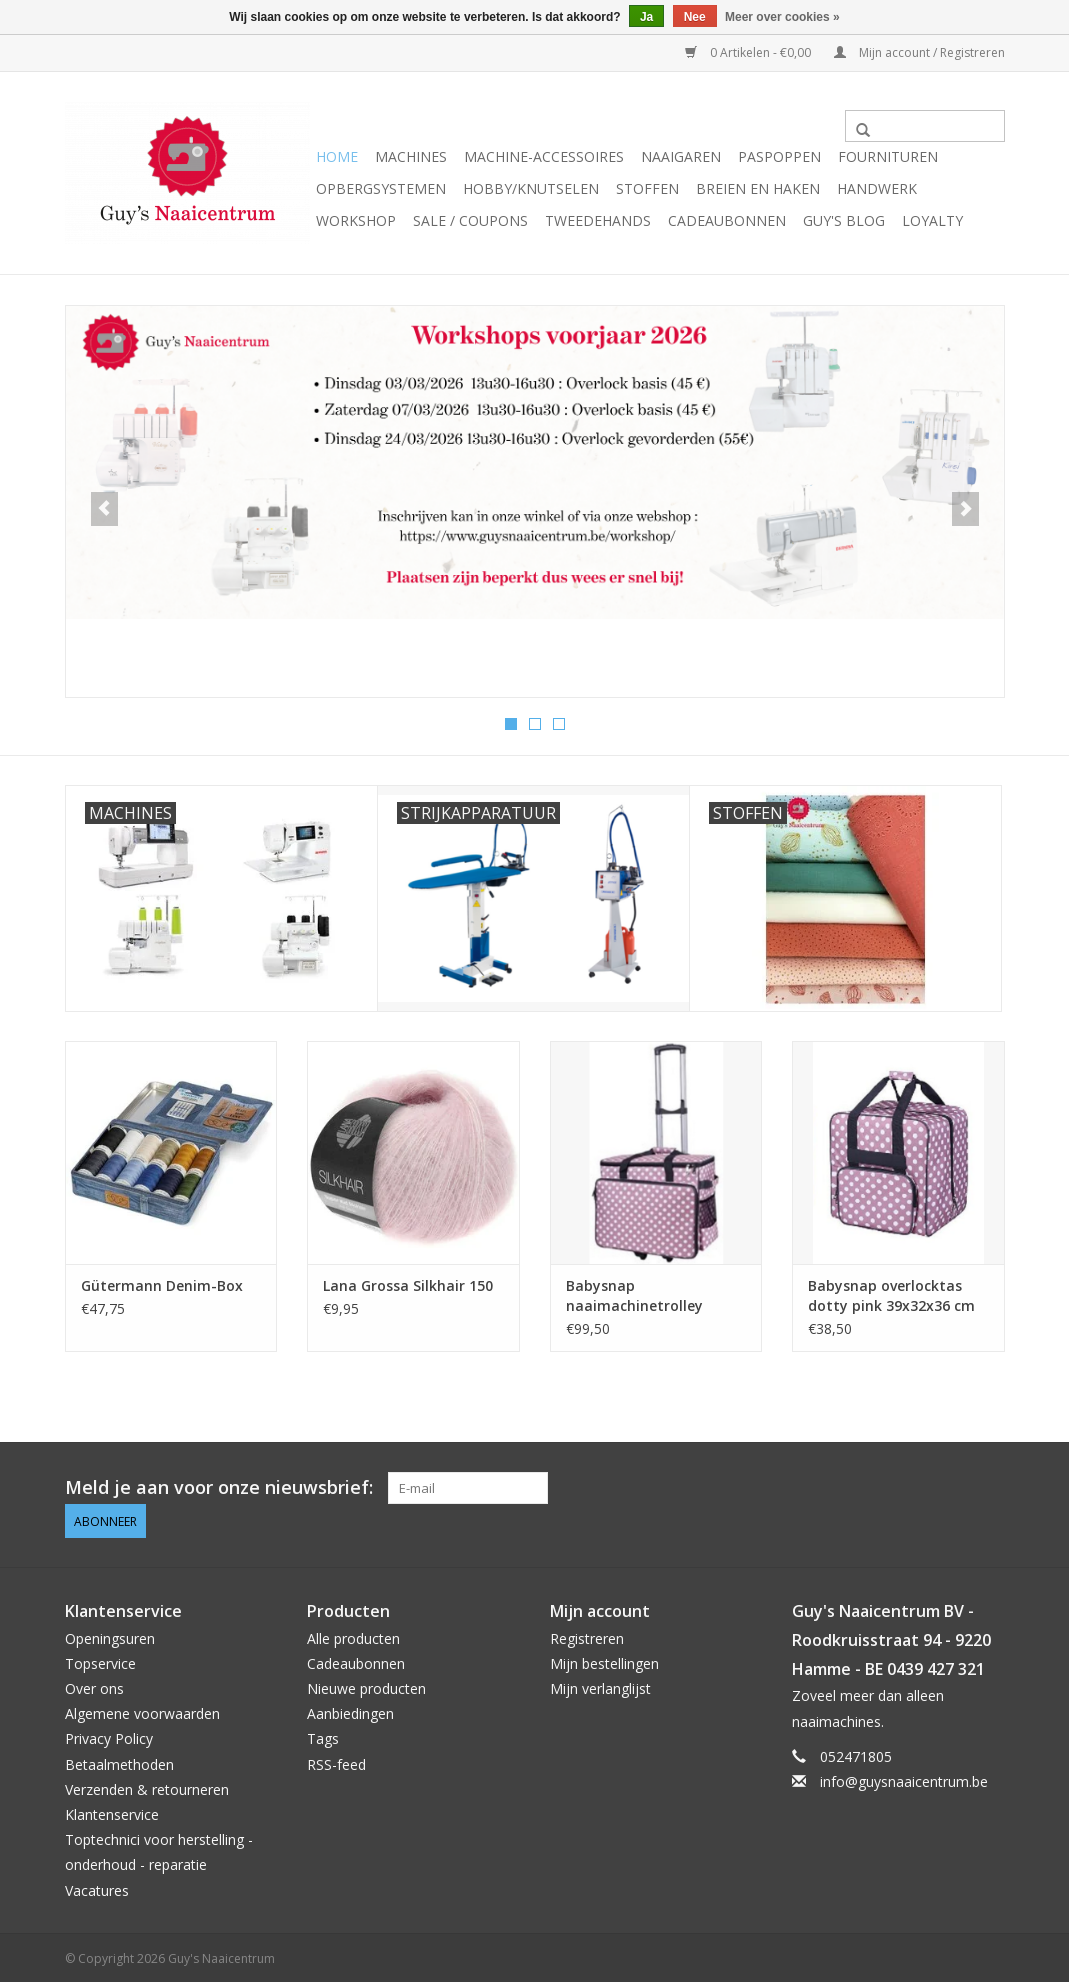 This screenshot has width=1069, height=1982. Describe the element at coordinates (919, 52) in the screenshot. I see `Mijn account / Registreren` at that location.